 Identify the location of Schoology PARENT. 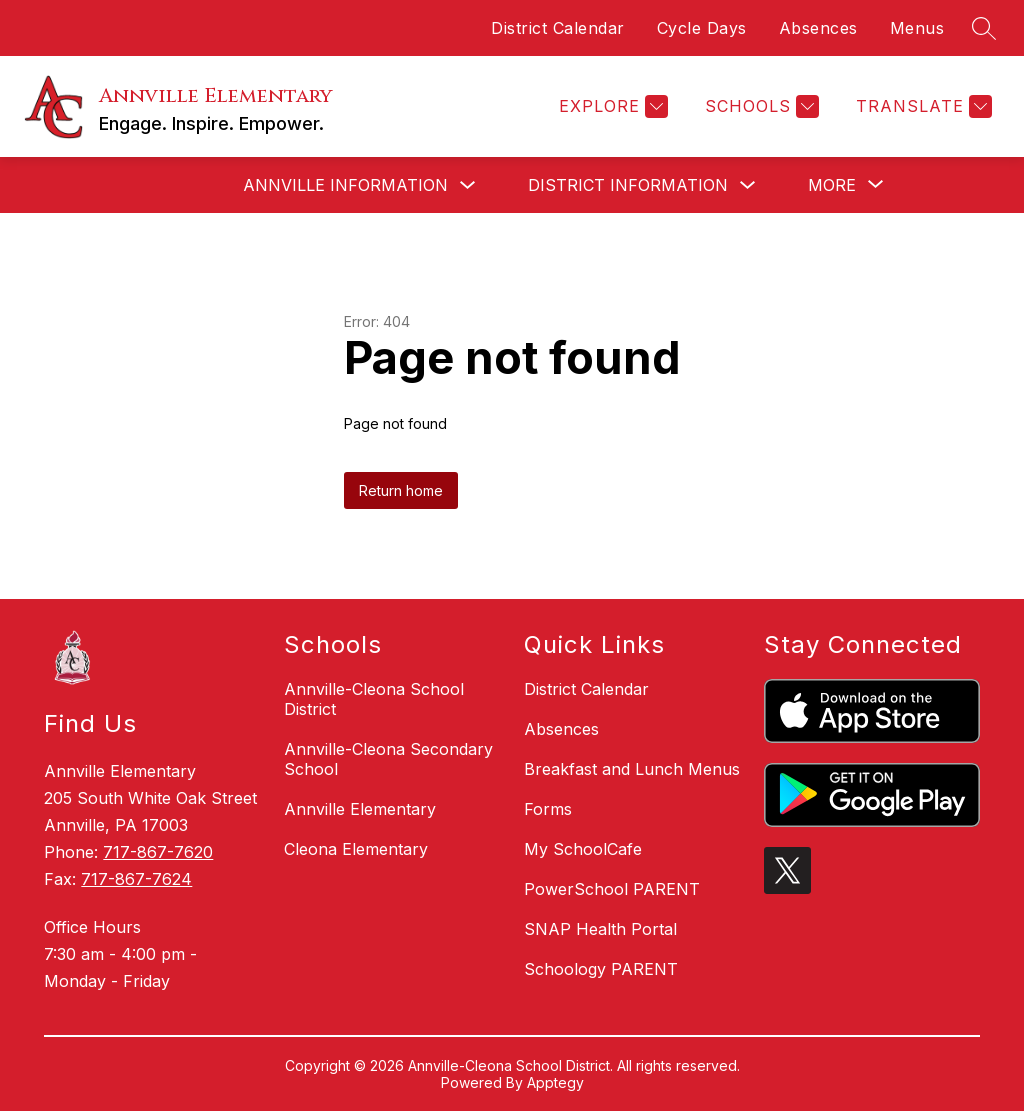
(601, 969).